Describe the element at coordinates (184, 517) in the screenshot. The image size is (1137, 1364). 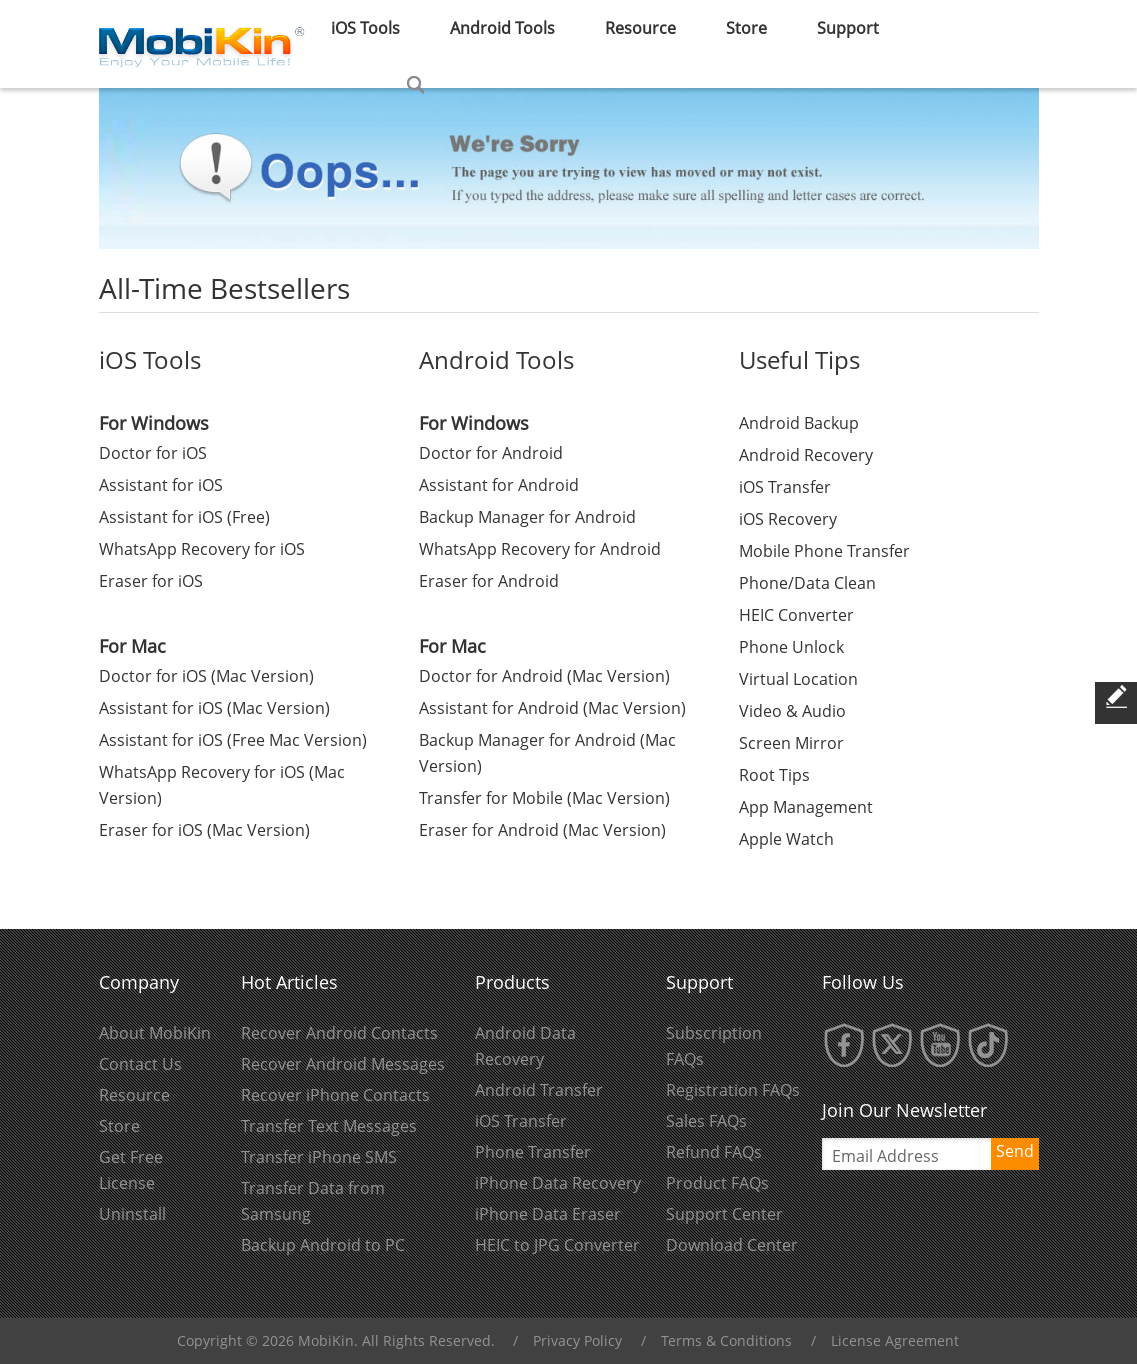
I see `Assistant for iOS (Free)` at that location.